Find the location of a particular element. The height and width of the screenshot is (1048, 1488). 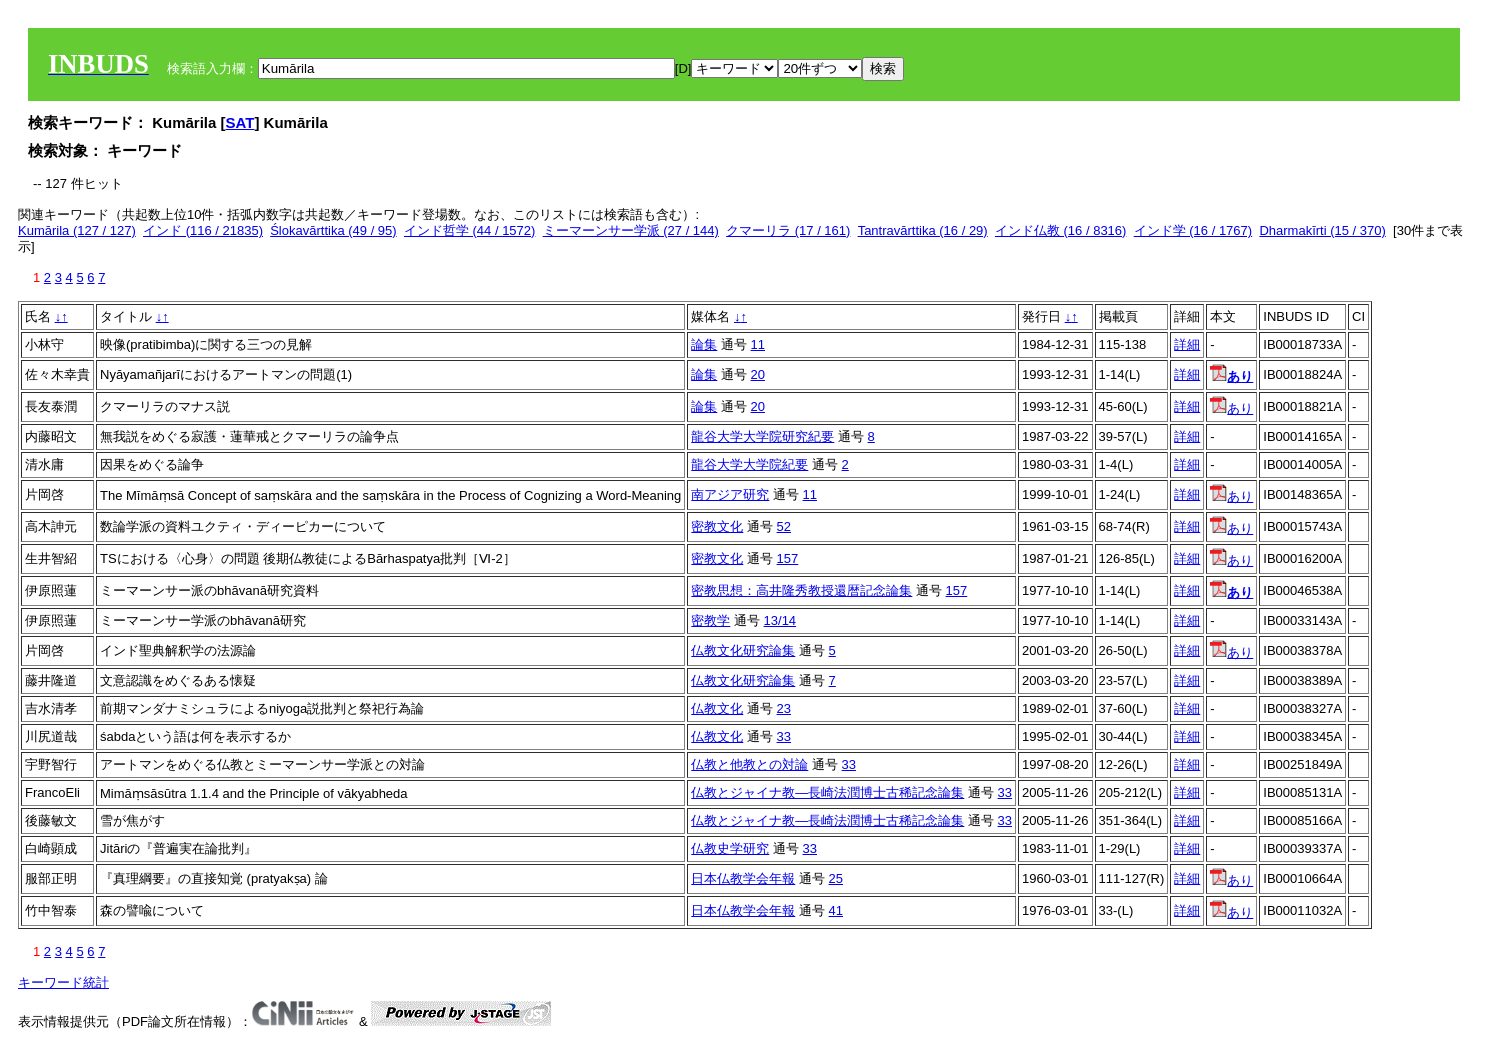

密教文化 is located at coordinates (717, 526).